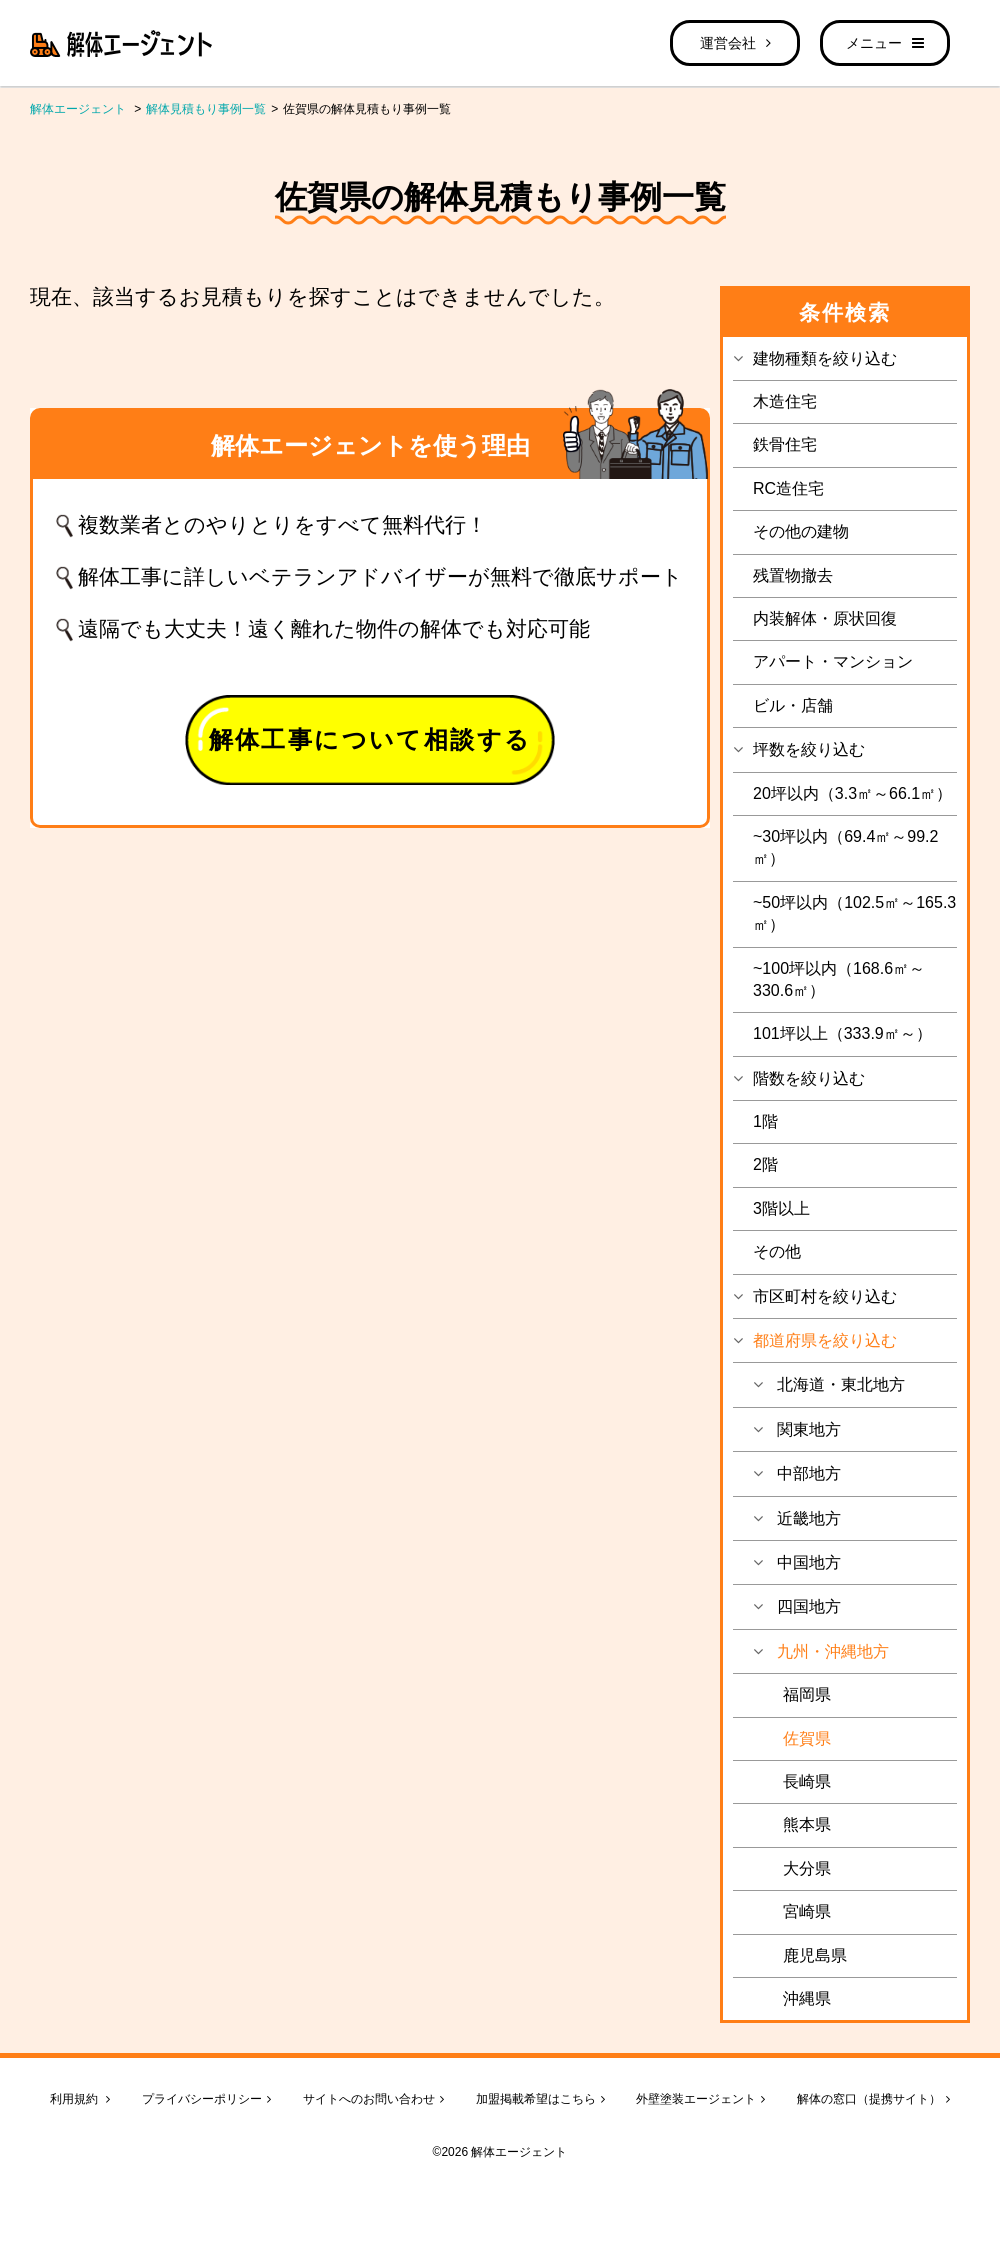 This screenshot has width=1000, height=2243. What do you see at coordinates (765, 1121) in the screenshot?
I see `1階` at bounding box center [765, 1121].